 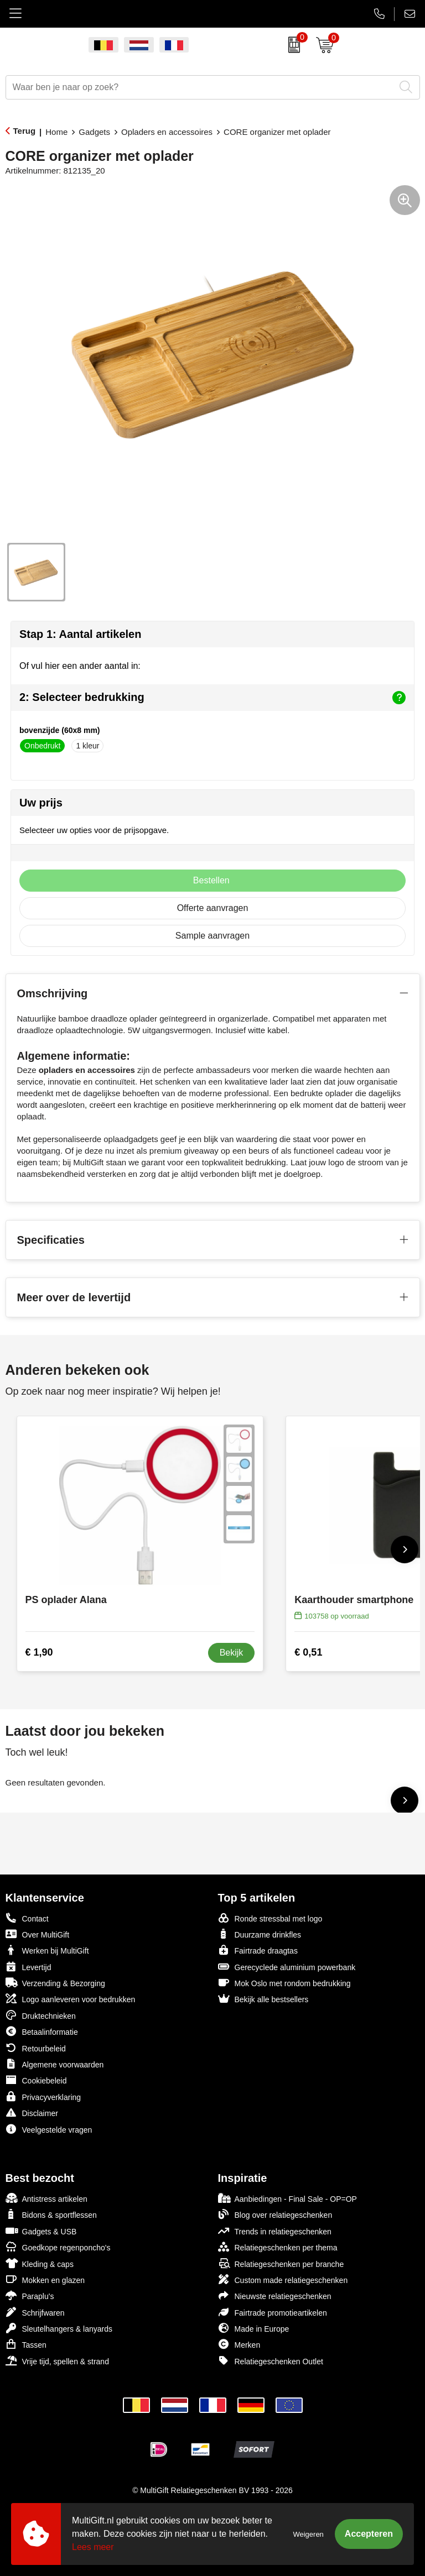 What do you see at coordinates (274, 2295) in the screenshot?
I see `Nieuwste relatiegeschenken` at bounding box center [274, 2295].